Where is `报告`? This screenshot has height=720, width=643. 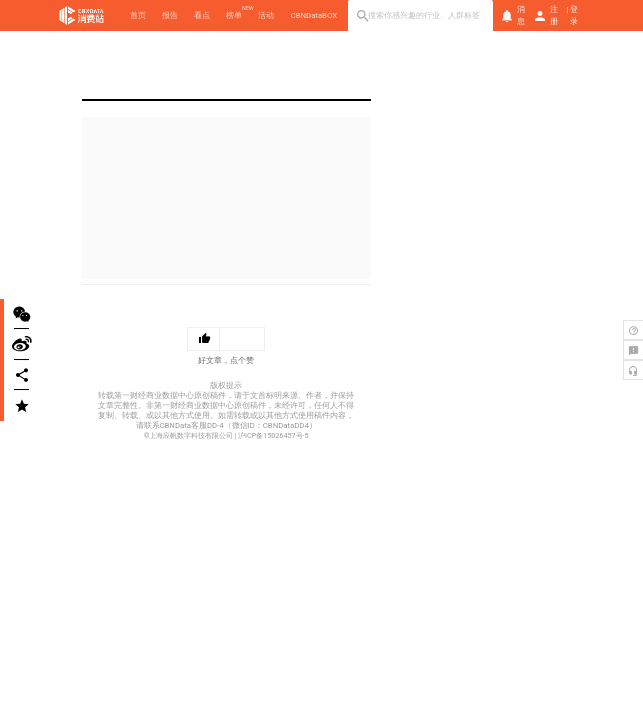
报告 is located at coordinates (170, 15).